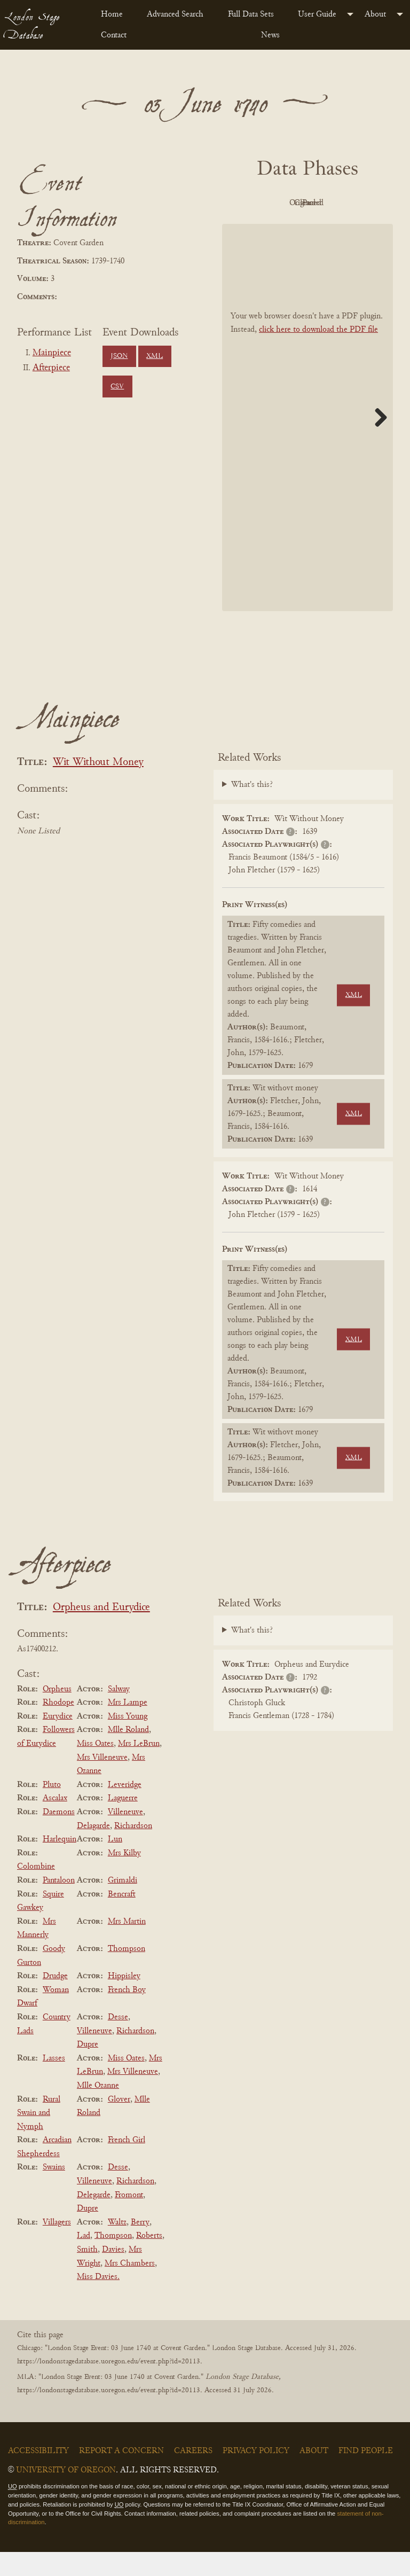 The width and height of the screenshot is (410, 2576). What do you see at coordinates (55, 1822) in the screenshot?
I see `Ascalax` at bounding box center [55, 1822].